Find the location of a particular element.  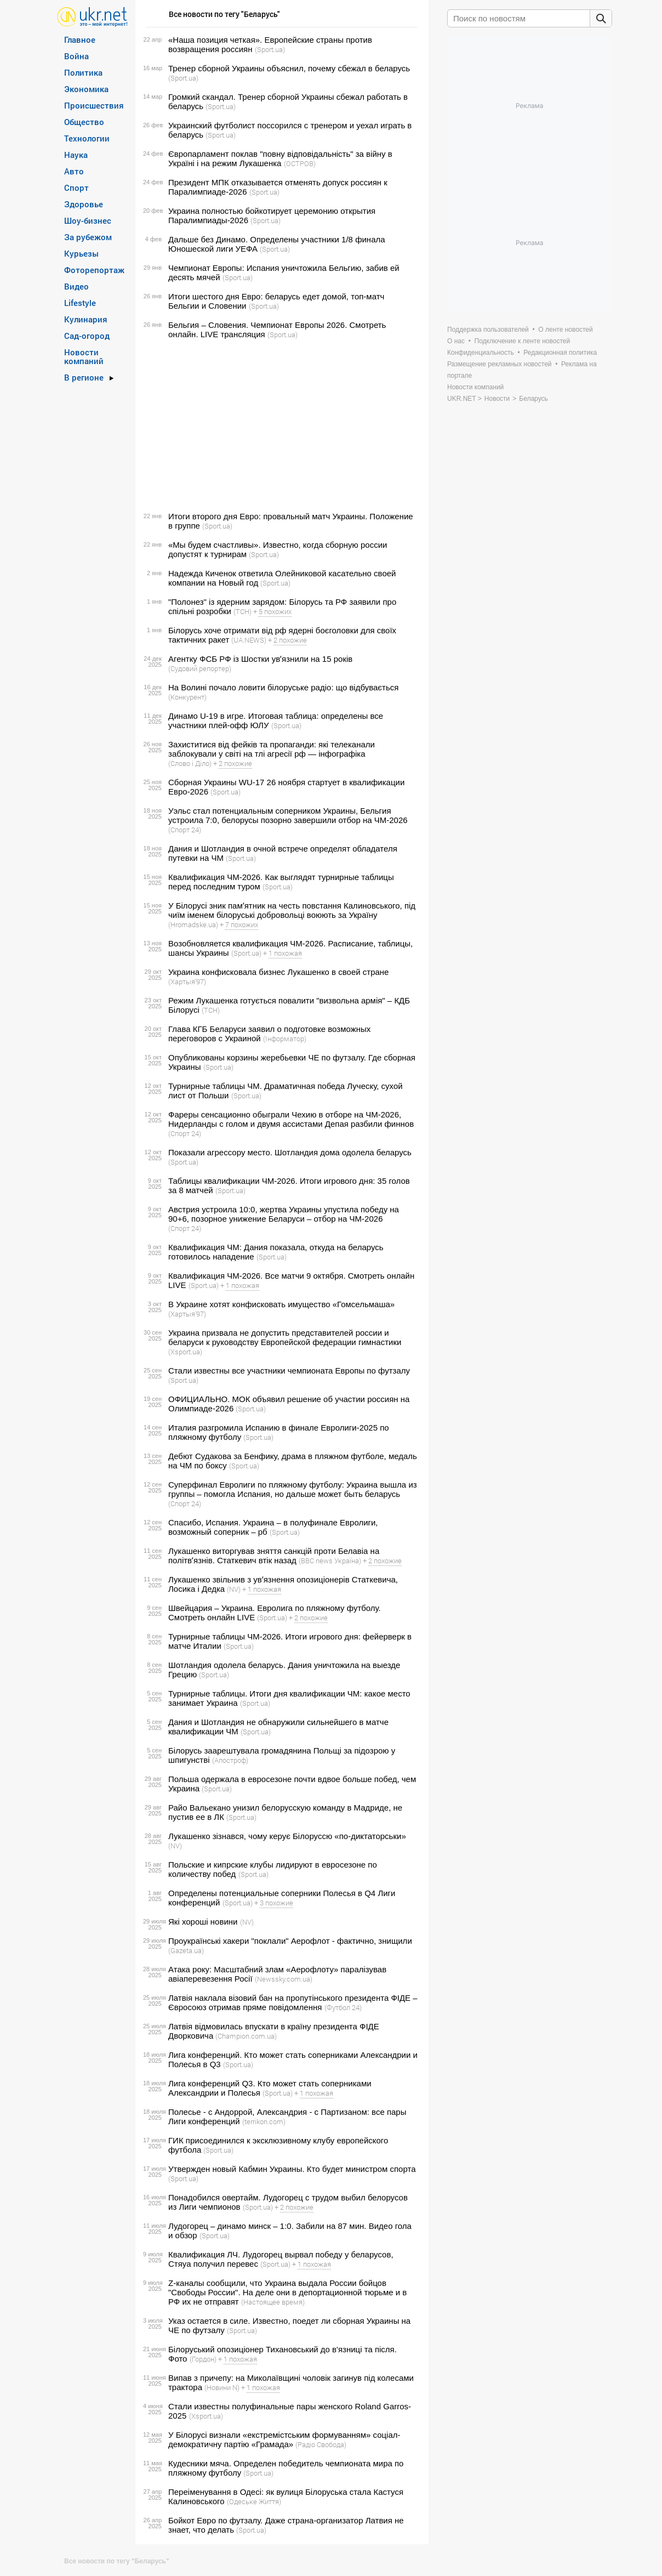

(Xsport.ua) is located at coordinates (185, 1352).